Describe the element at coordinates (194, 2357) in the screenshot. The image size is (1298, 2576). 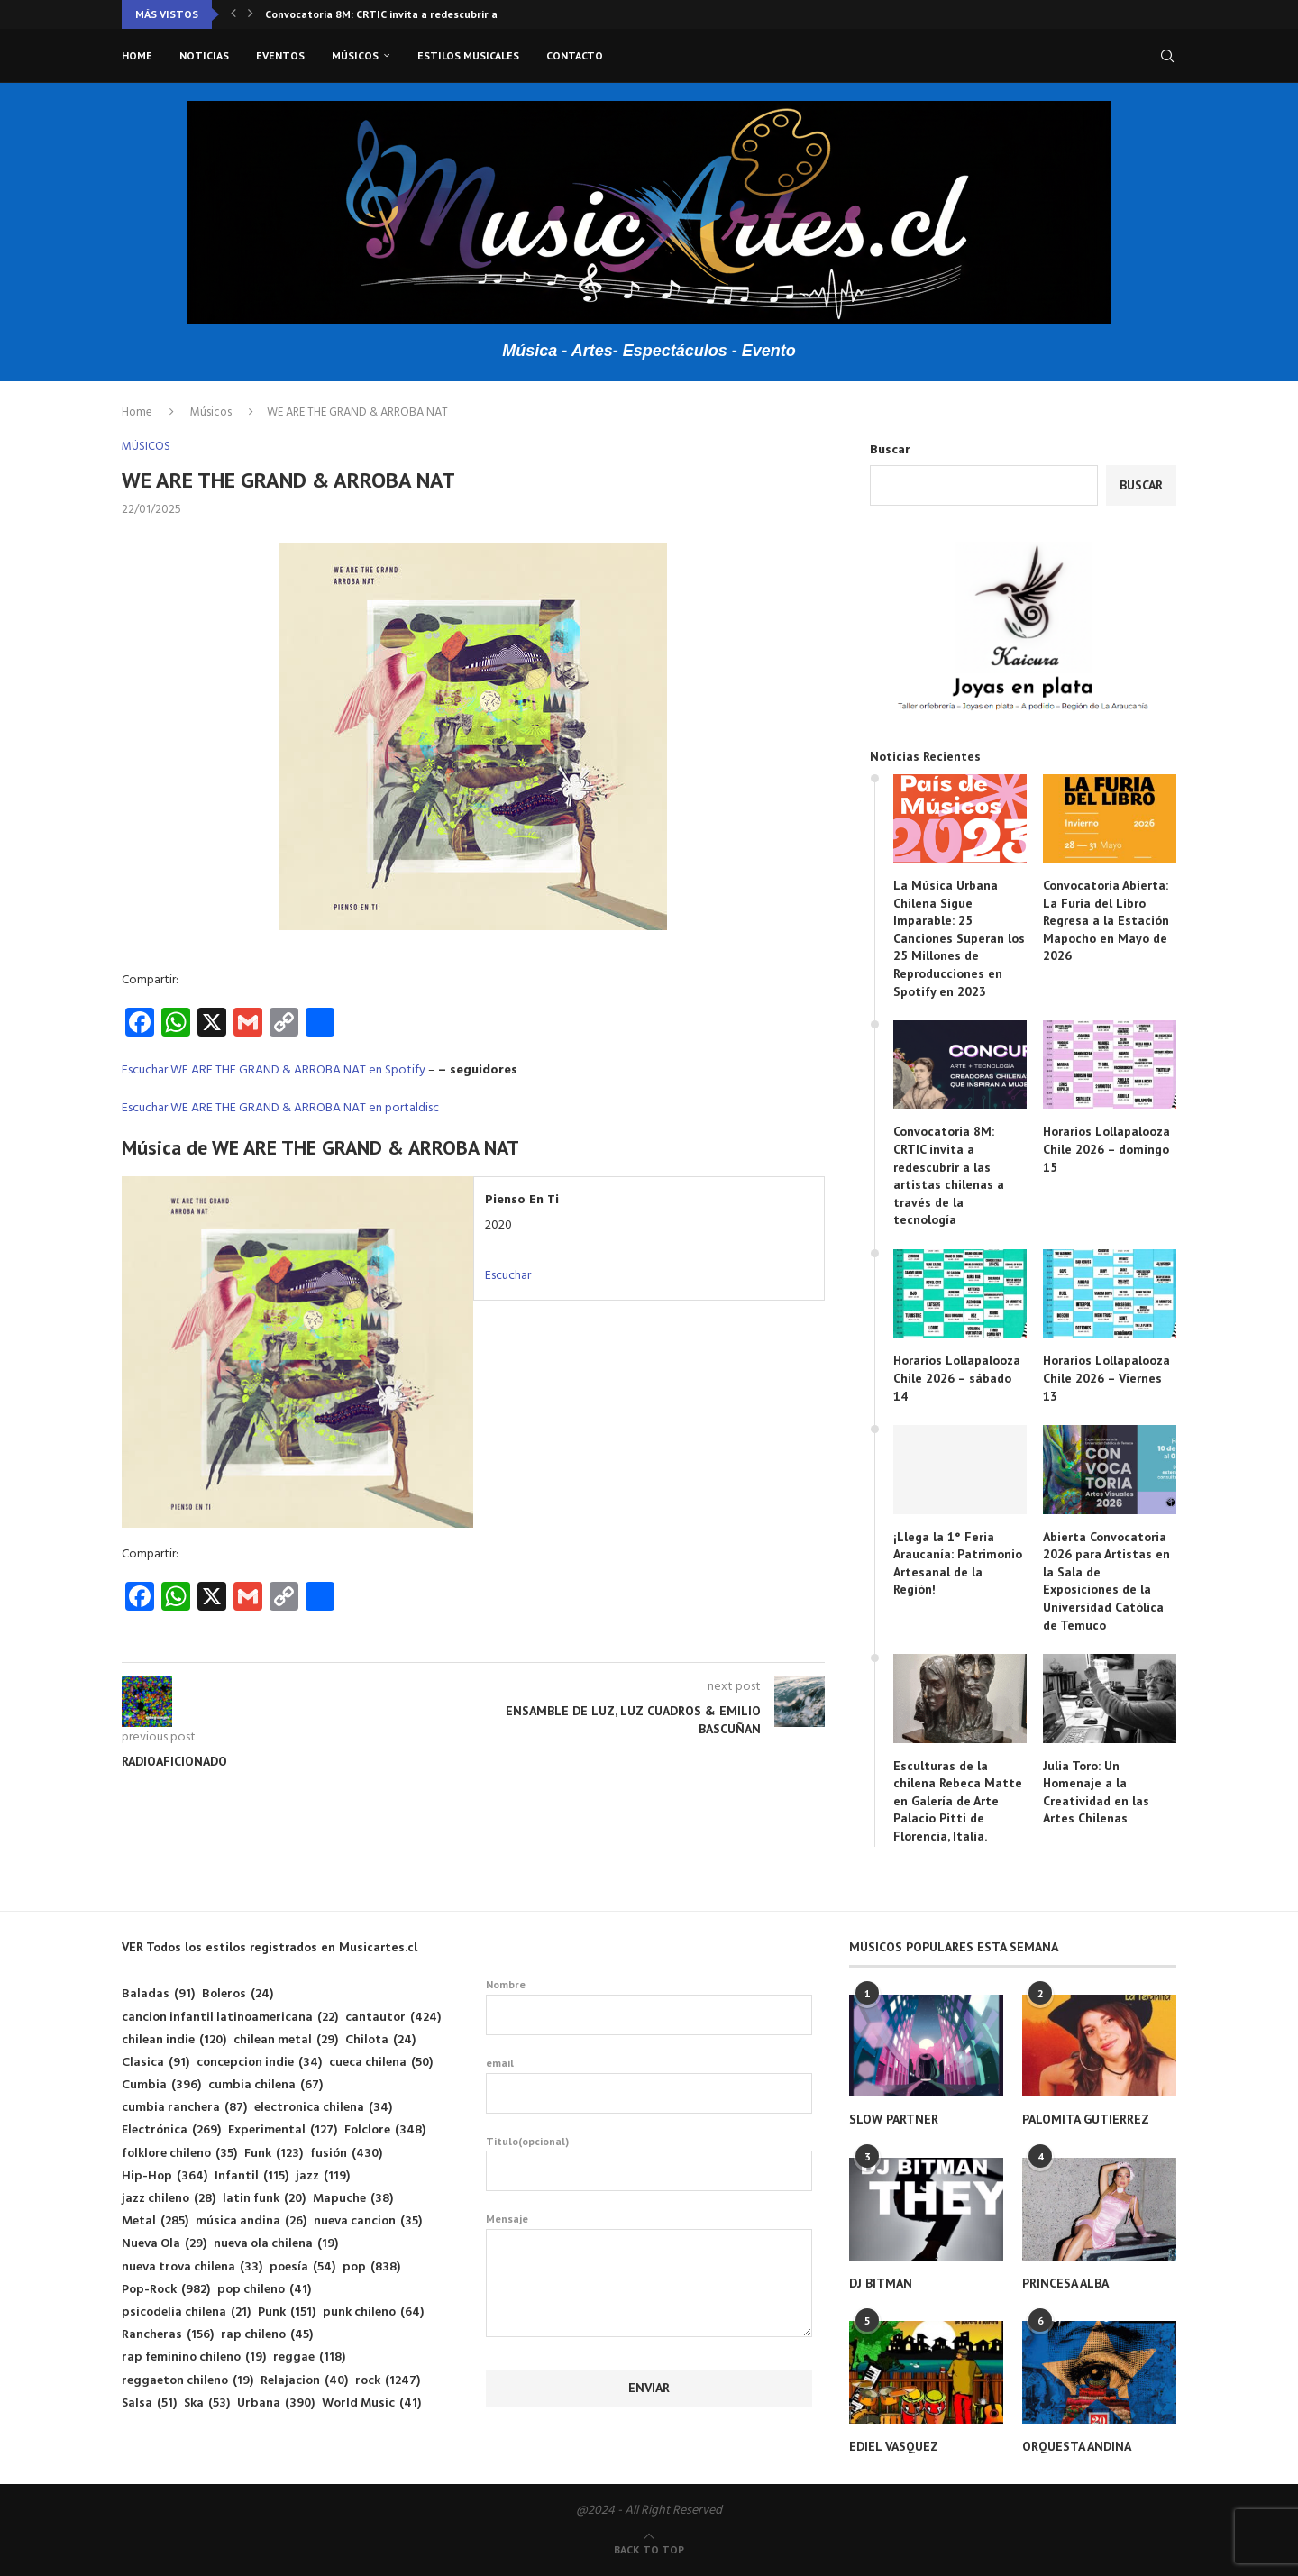
I see `rap feminino chileno [rap feminino chileno (19 elementos)]` at that location.